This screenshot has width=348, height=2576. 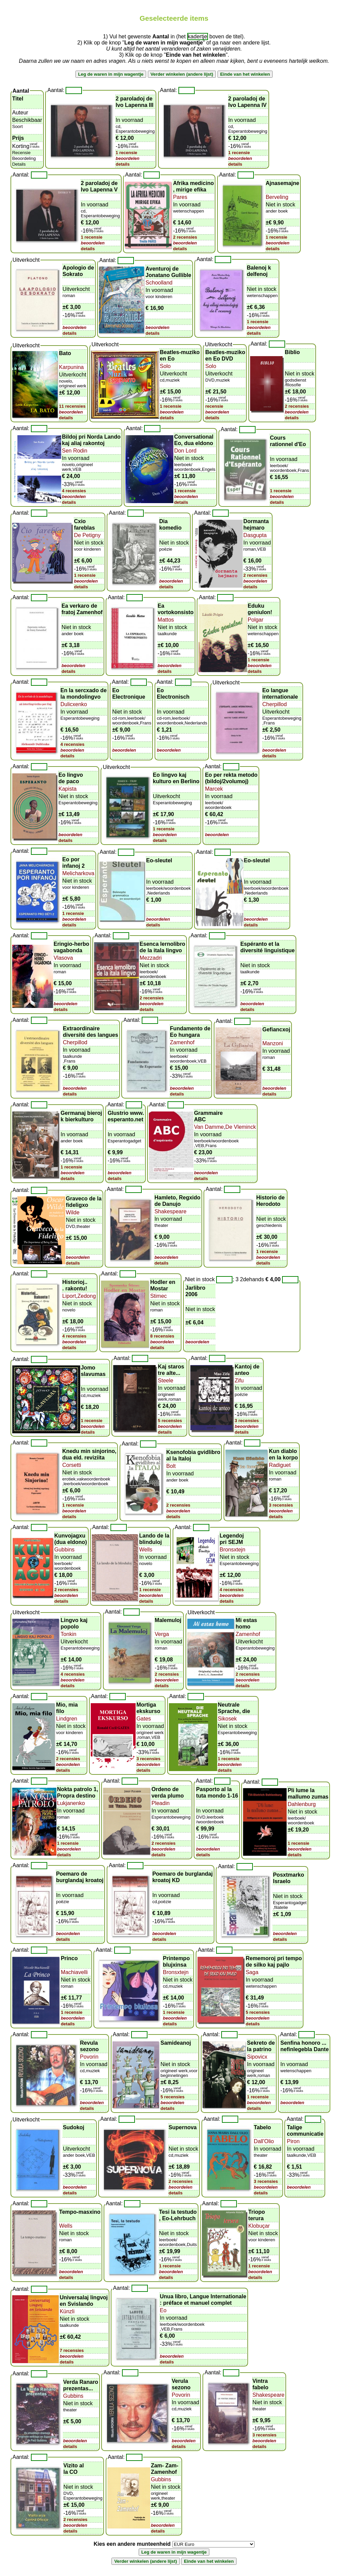 I want to click on Bolt, so click(x=171, y=1466).